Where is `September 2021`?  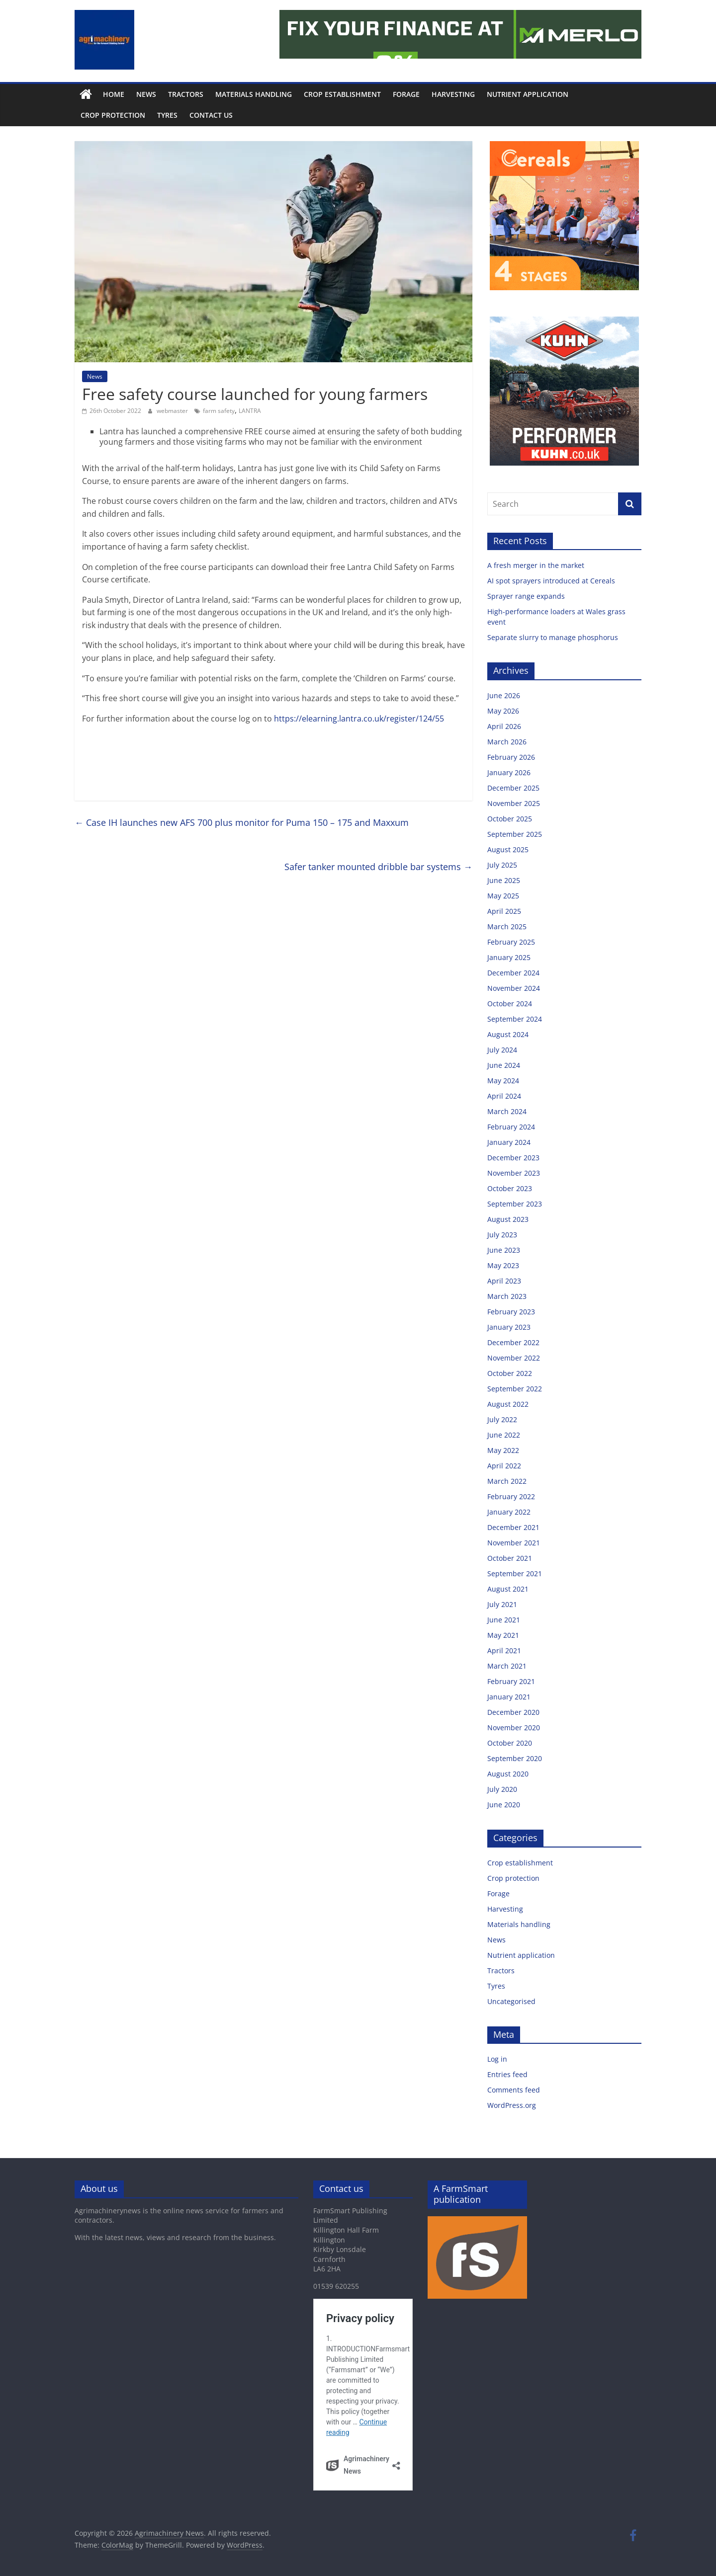 September 2021 is located at coordinates (514, 1573).